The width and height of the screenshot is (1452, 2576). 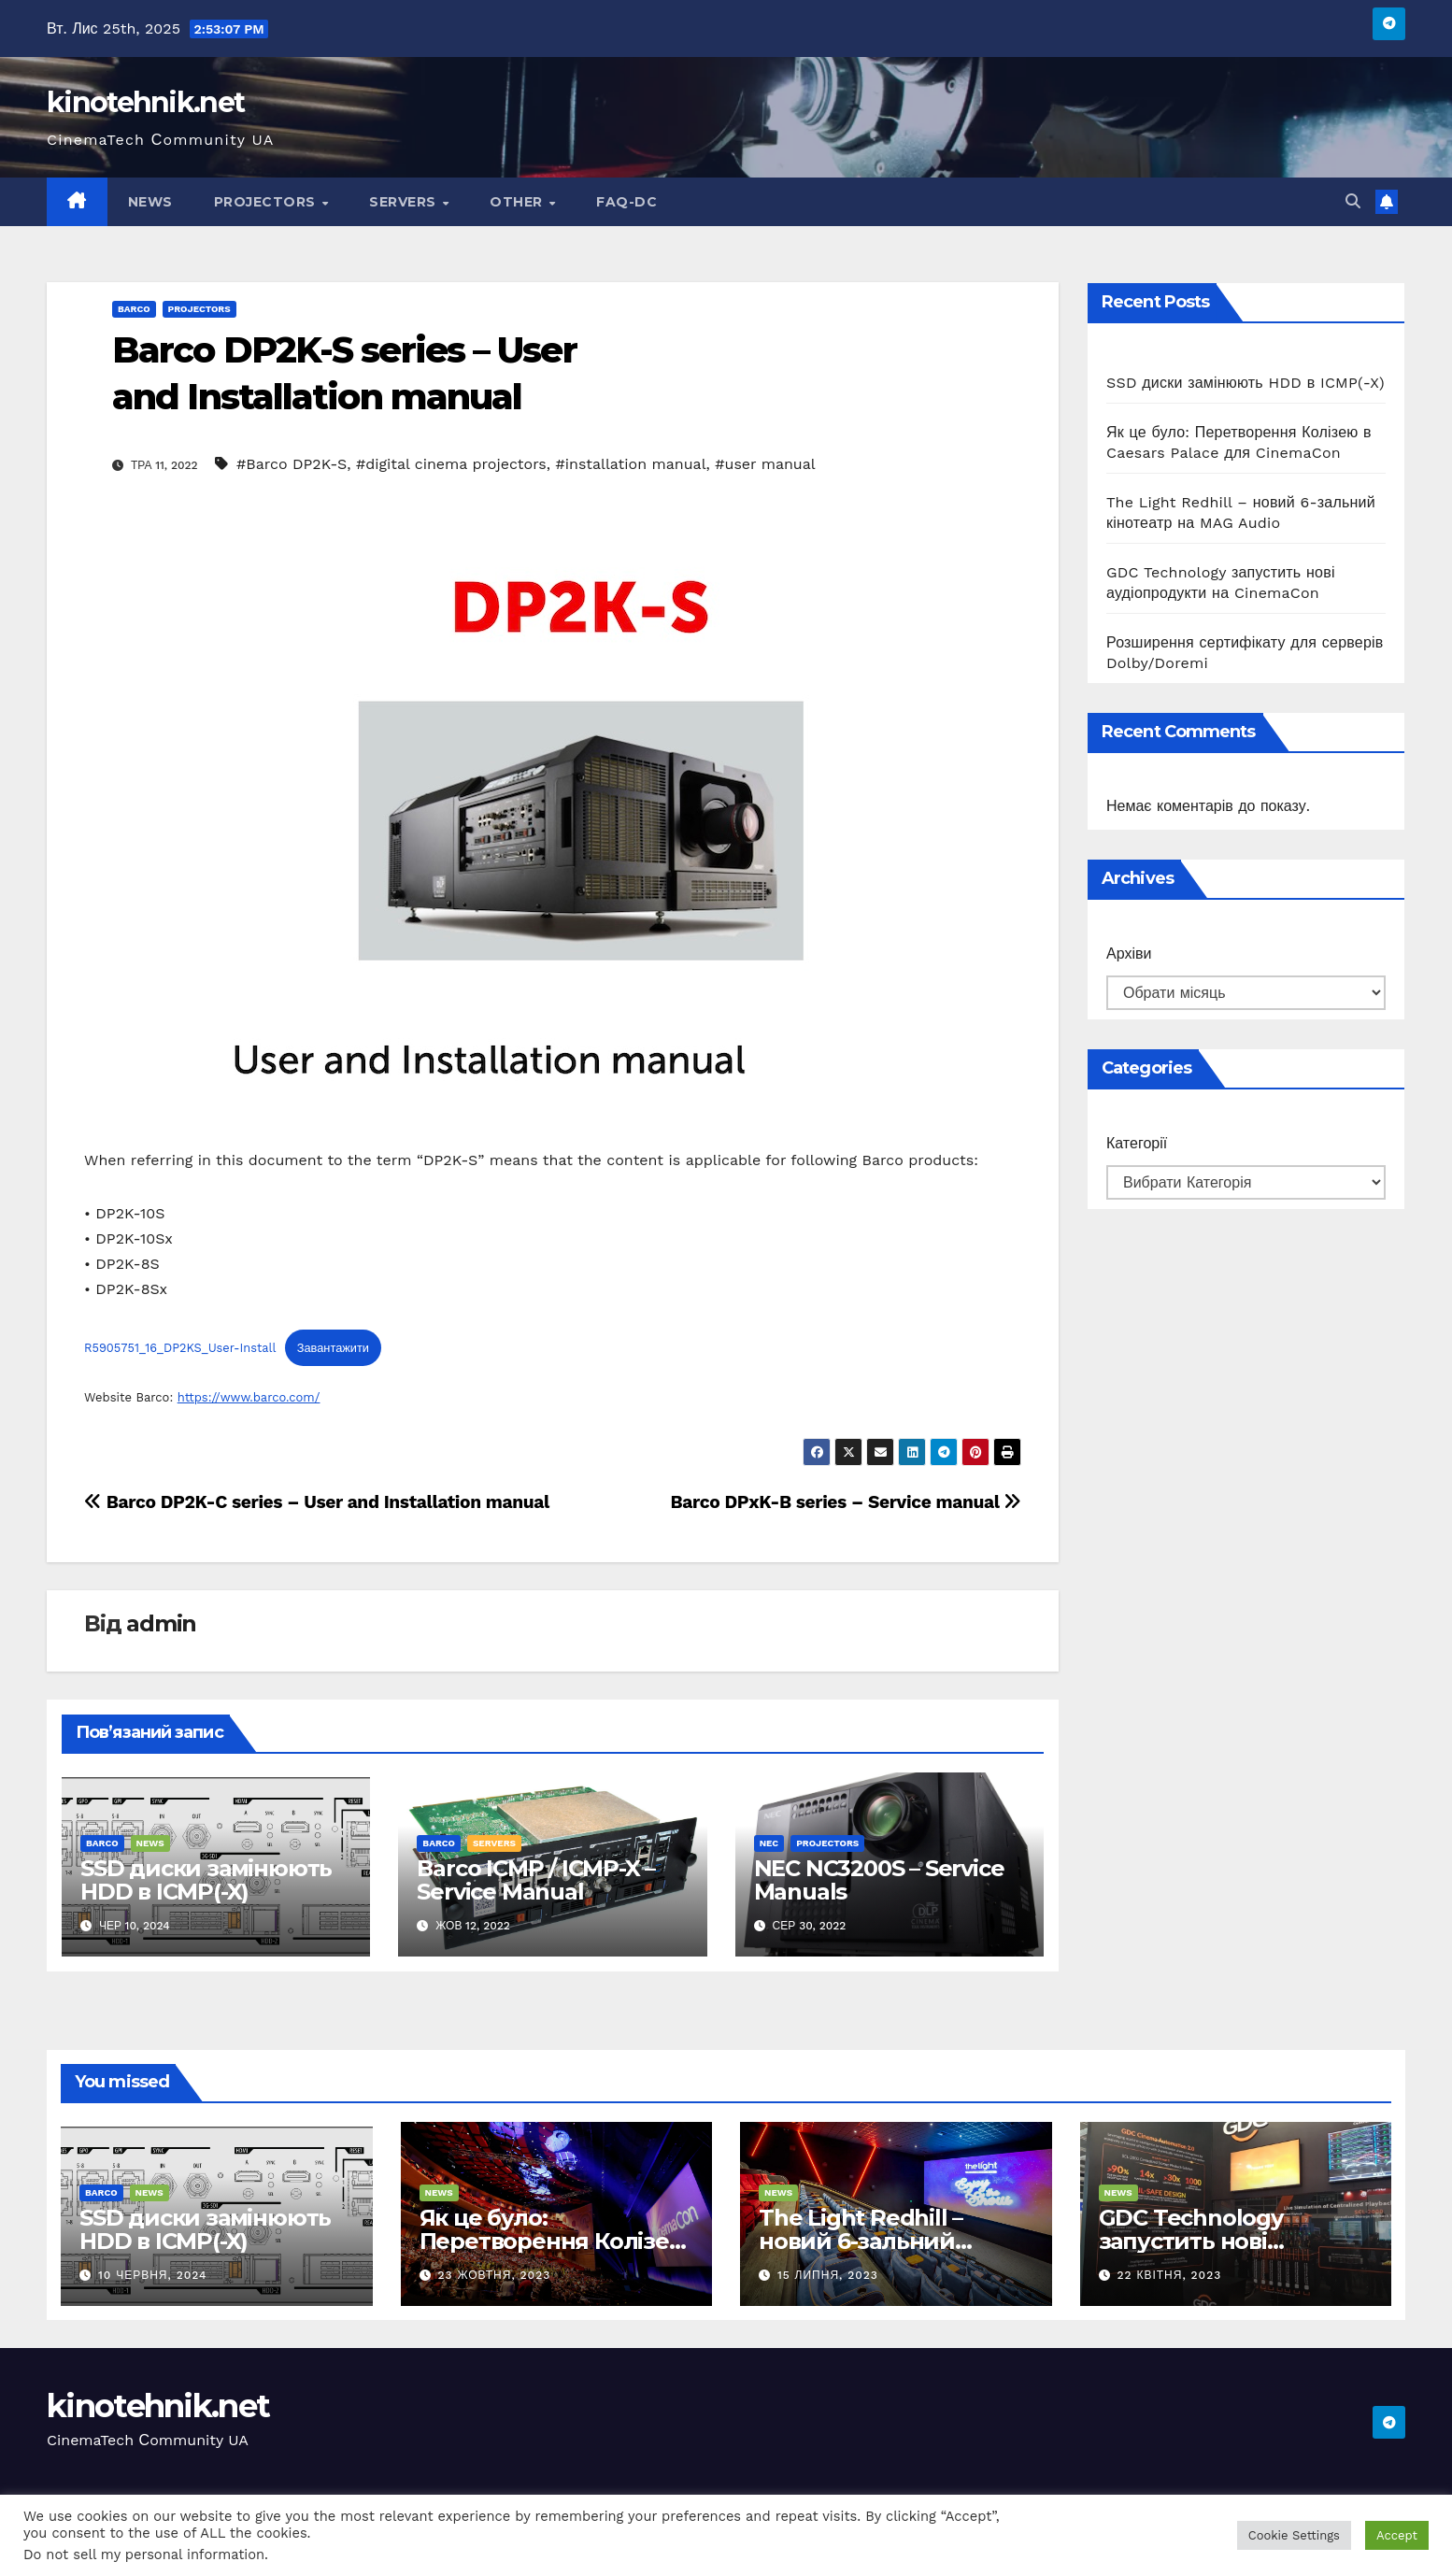 What do you see at coordinates (180, 1348) in the screenshot?
I see `R5905751_16_DP2KS_User-Install` at bounding box center [180, 1348].